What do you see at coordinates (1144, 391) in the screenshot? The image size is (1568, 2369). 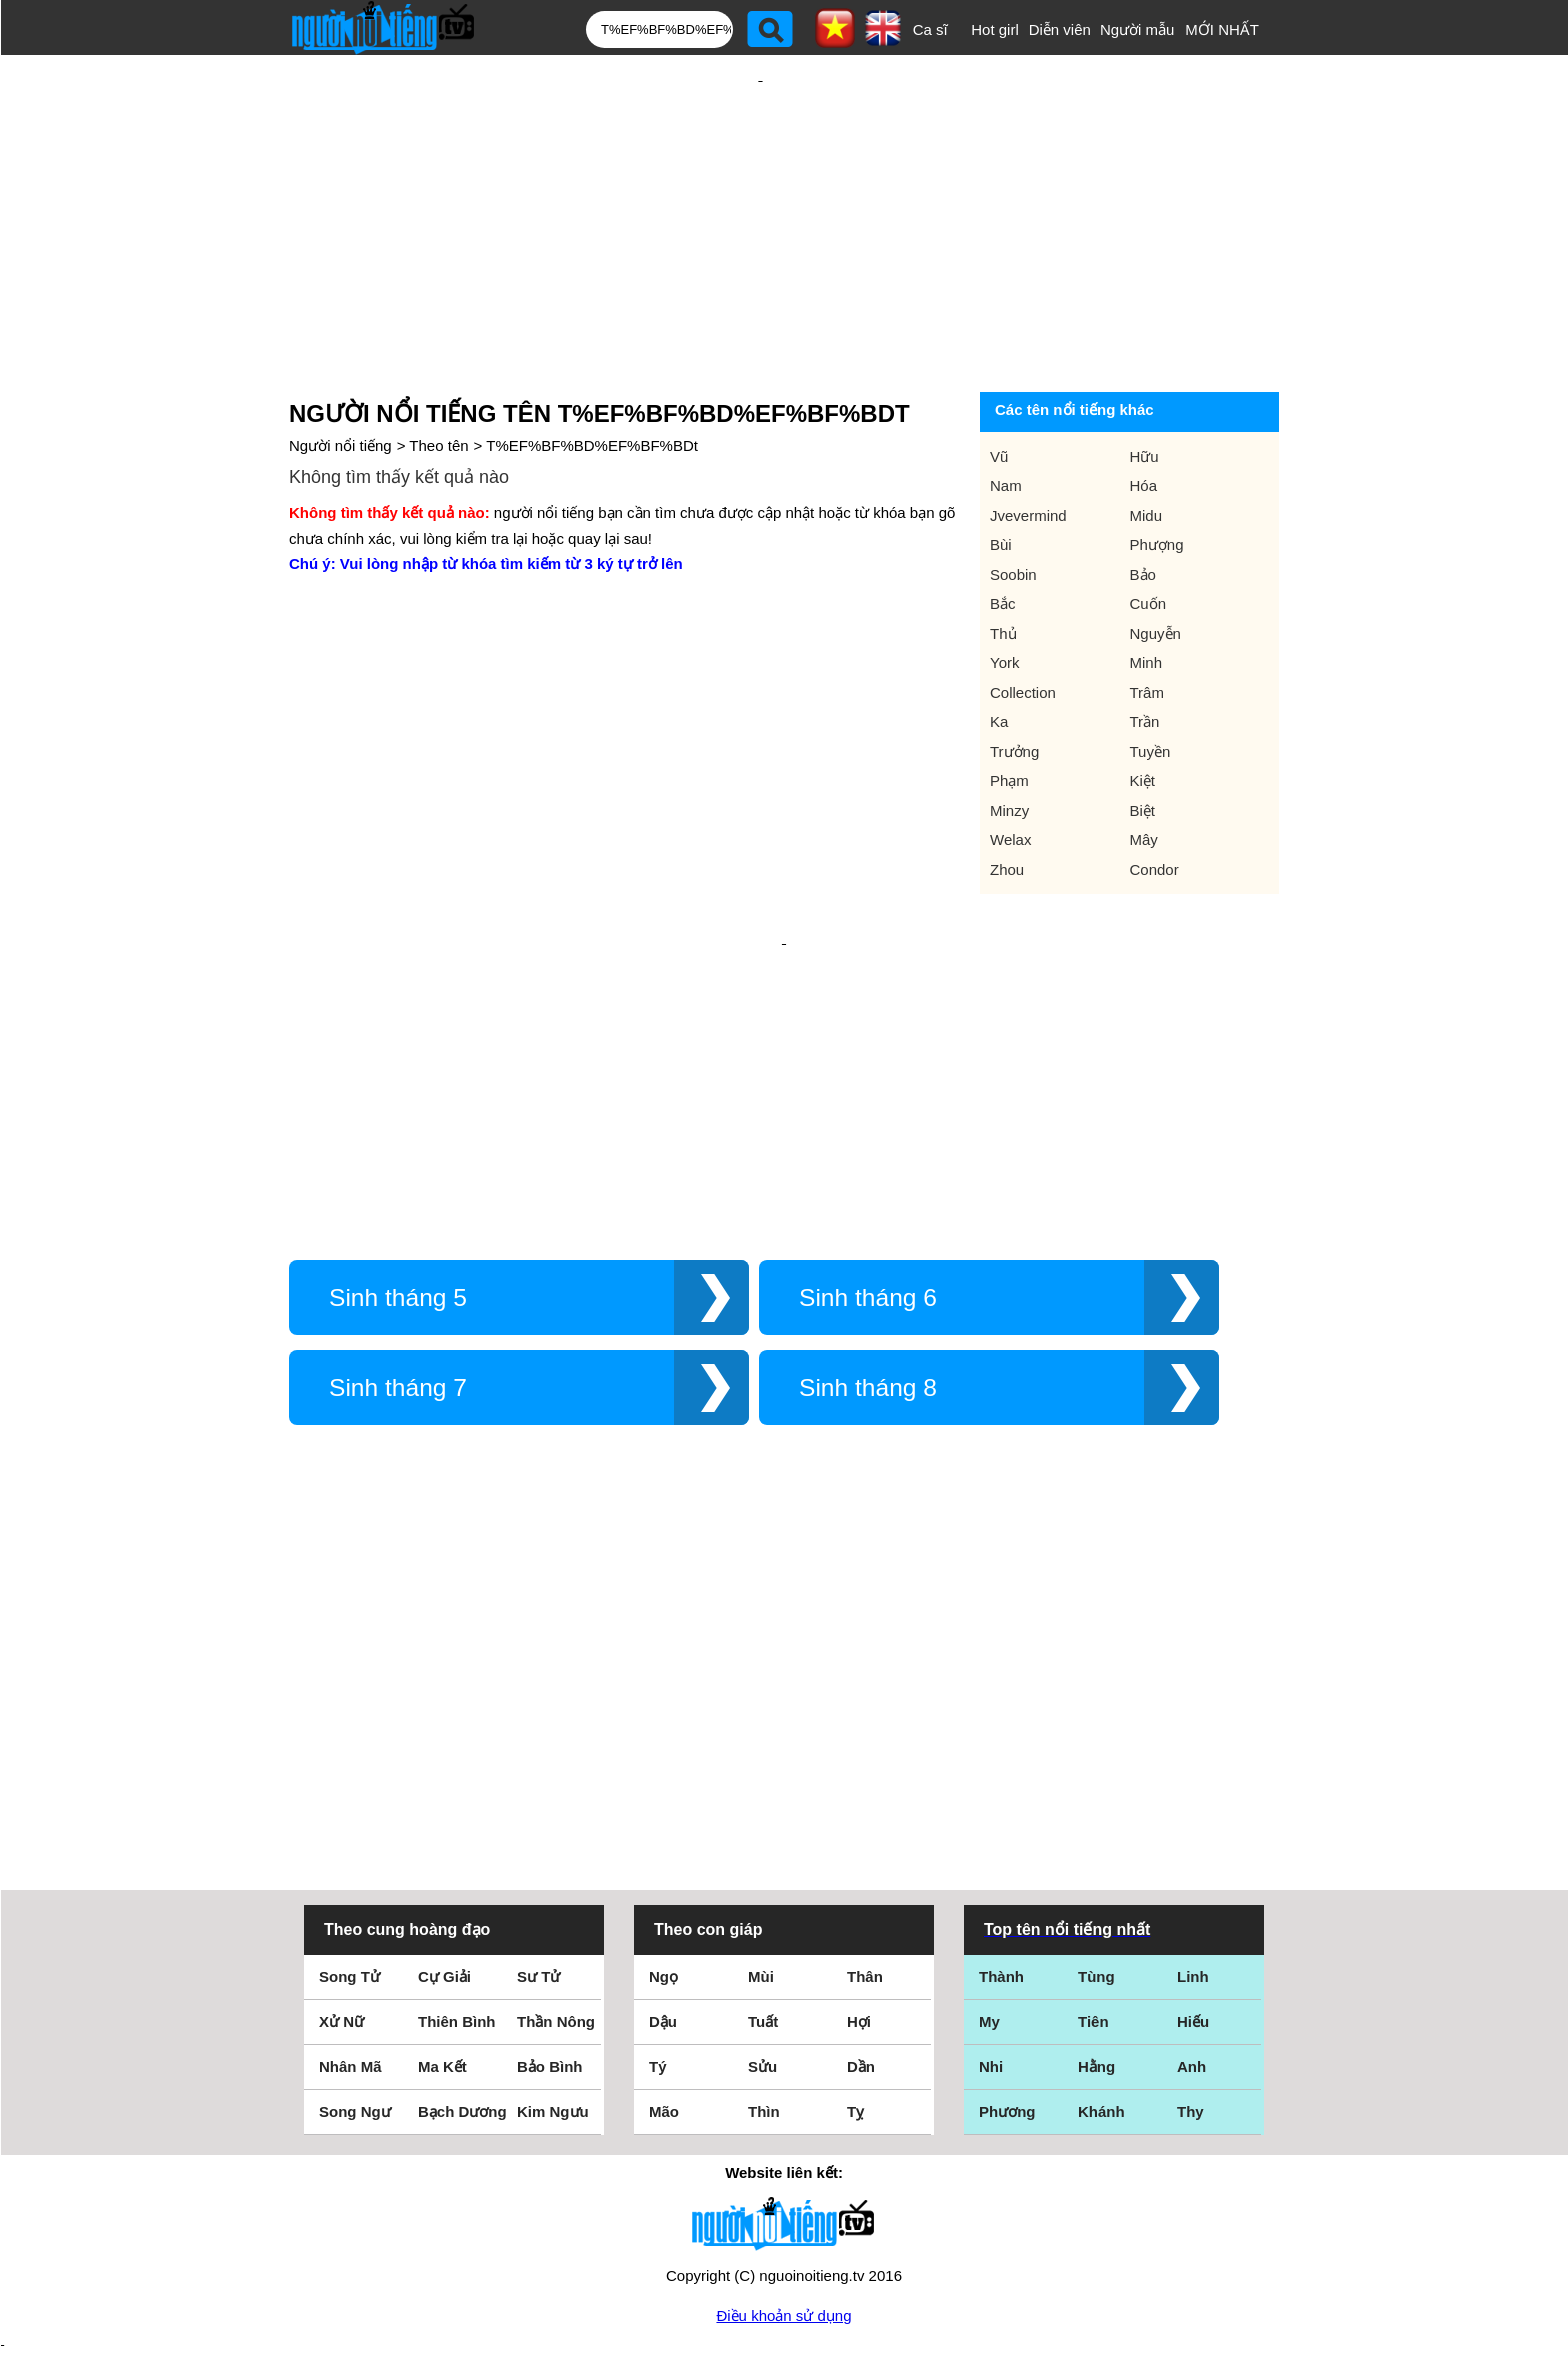 I see `Hữu` at bounding box center [1144, 391].